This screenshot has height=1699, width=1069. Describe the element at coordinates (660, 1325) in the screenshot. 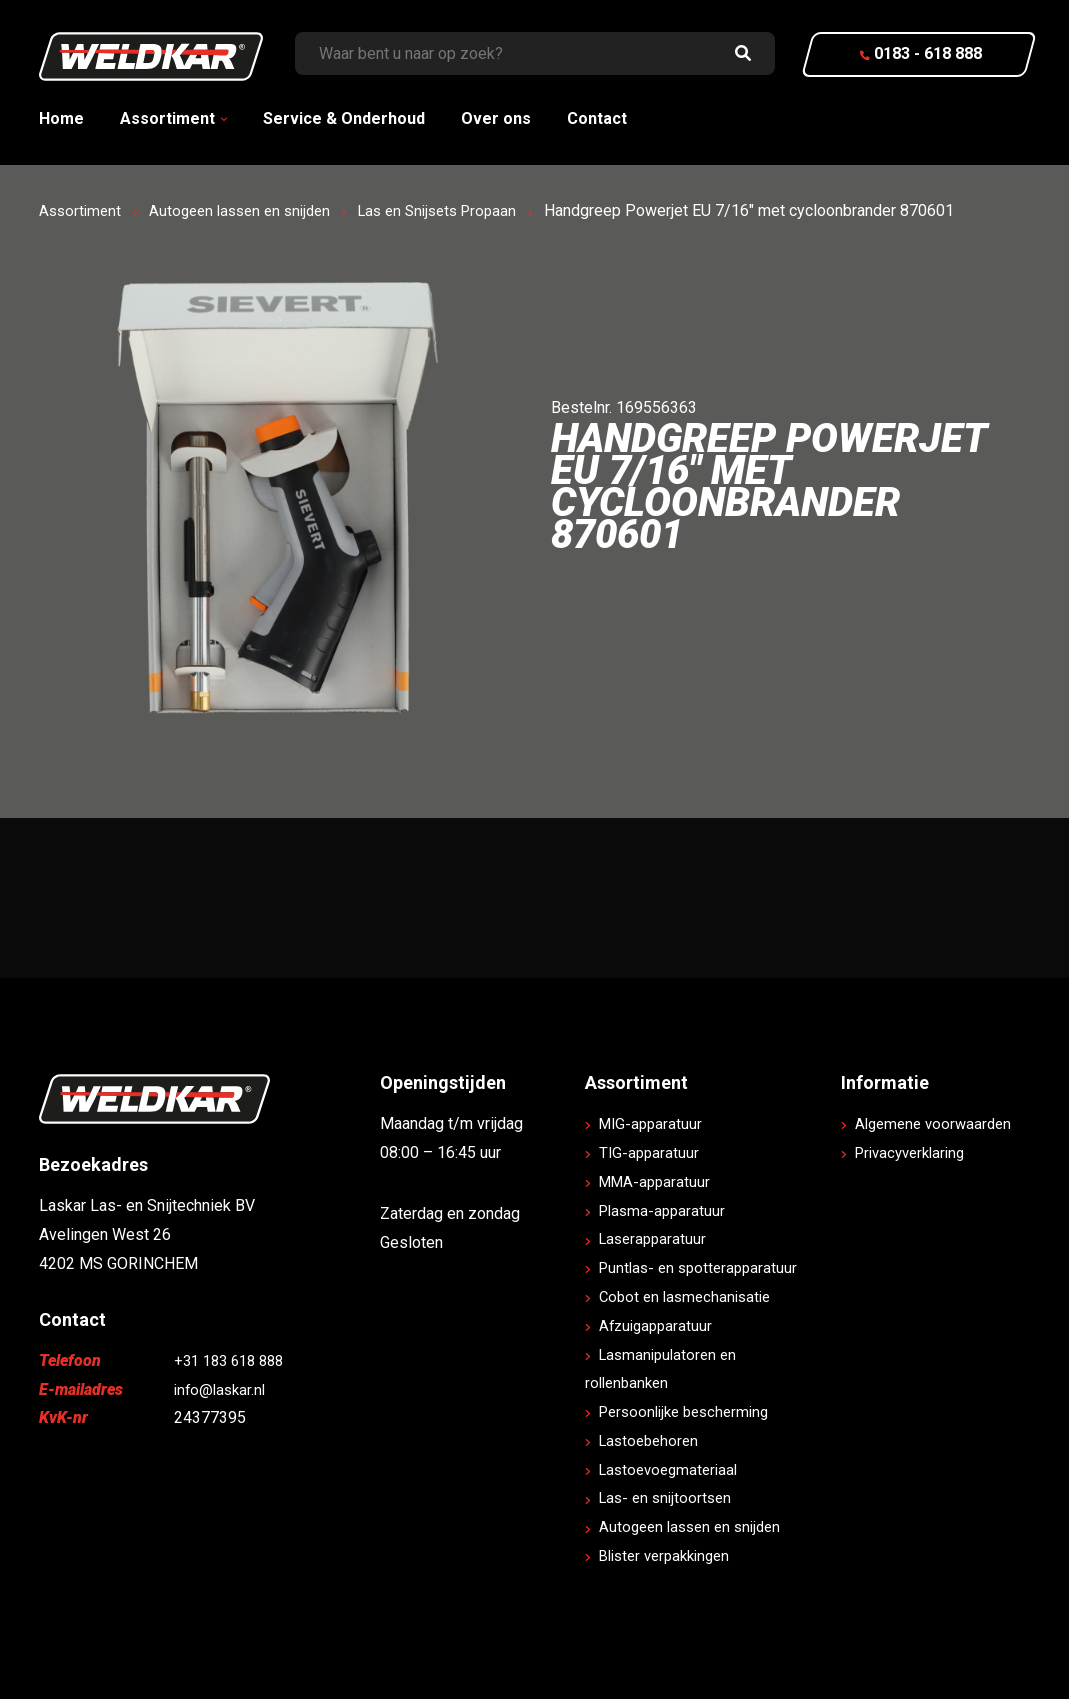

I see `Afzuigapparatuur` at that location.